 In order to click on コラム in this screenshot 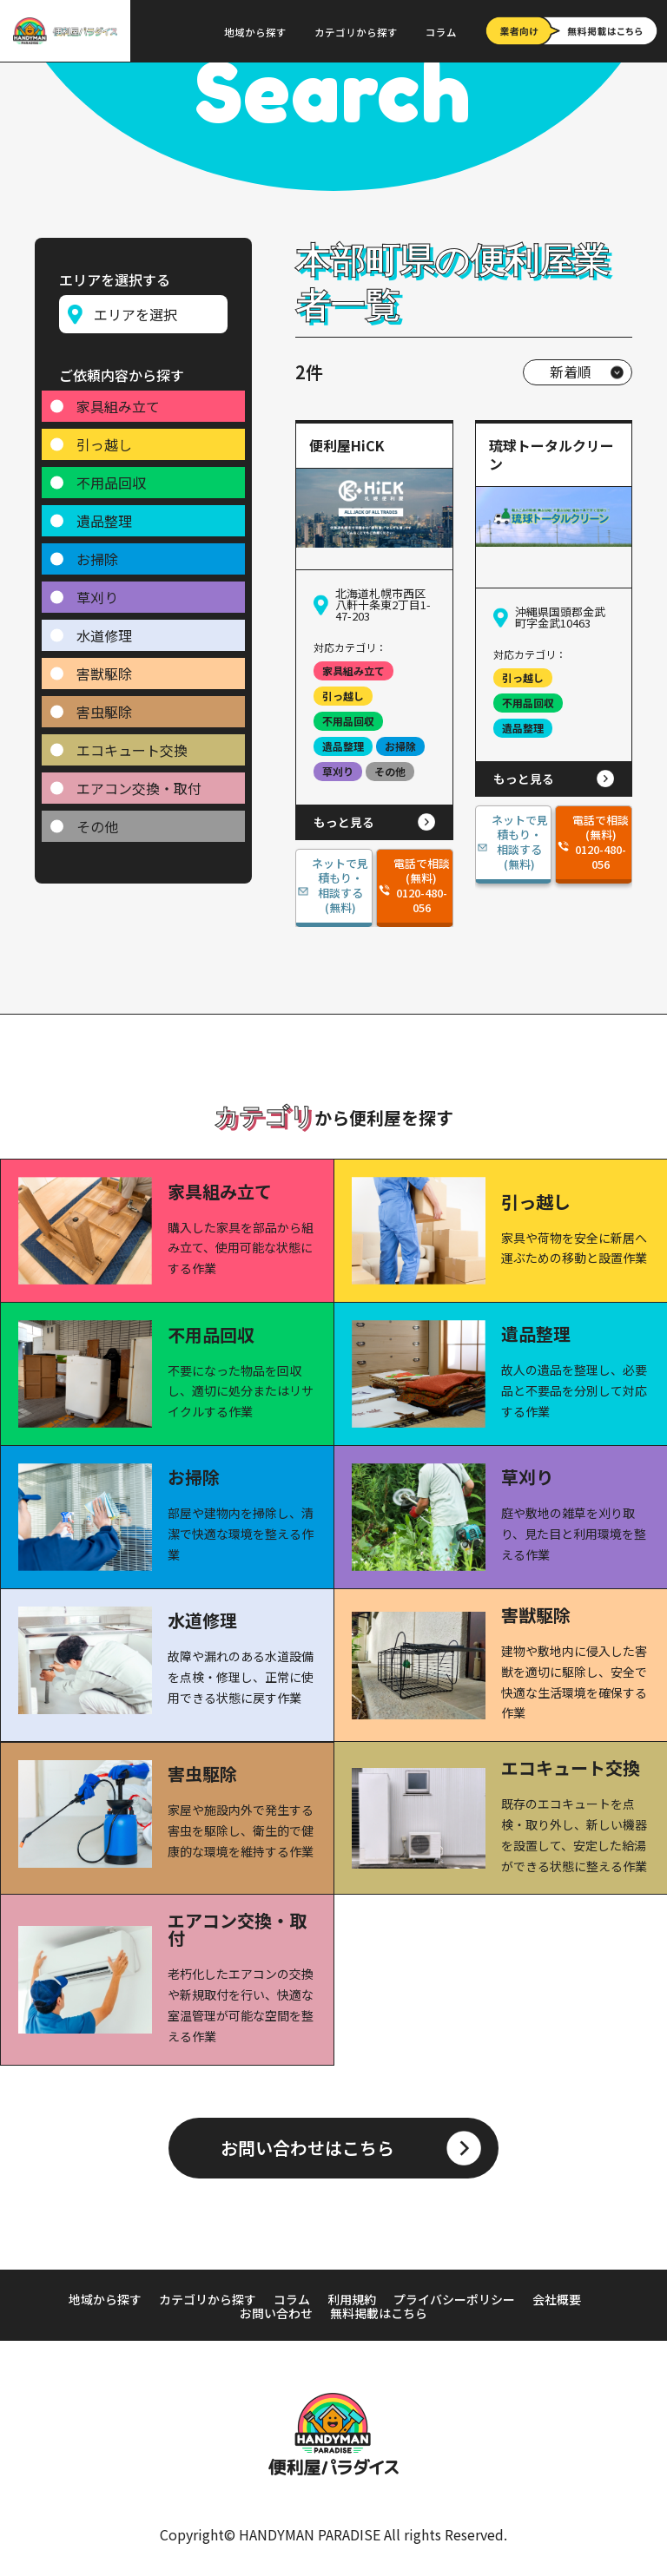, I will do `click(441, 32)`.